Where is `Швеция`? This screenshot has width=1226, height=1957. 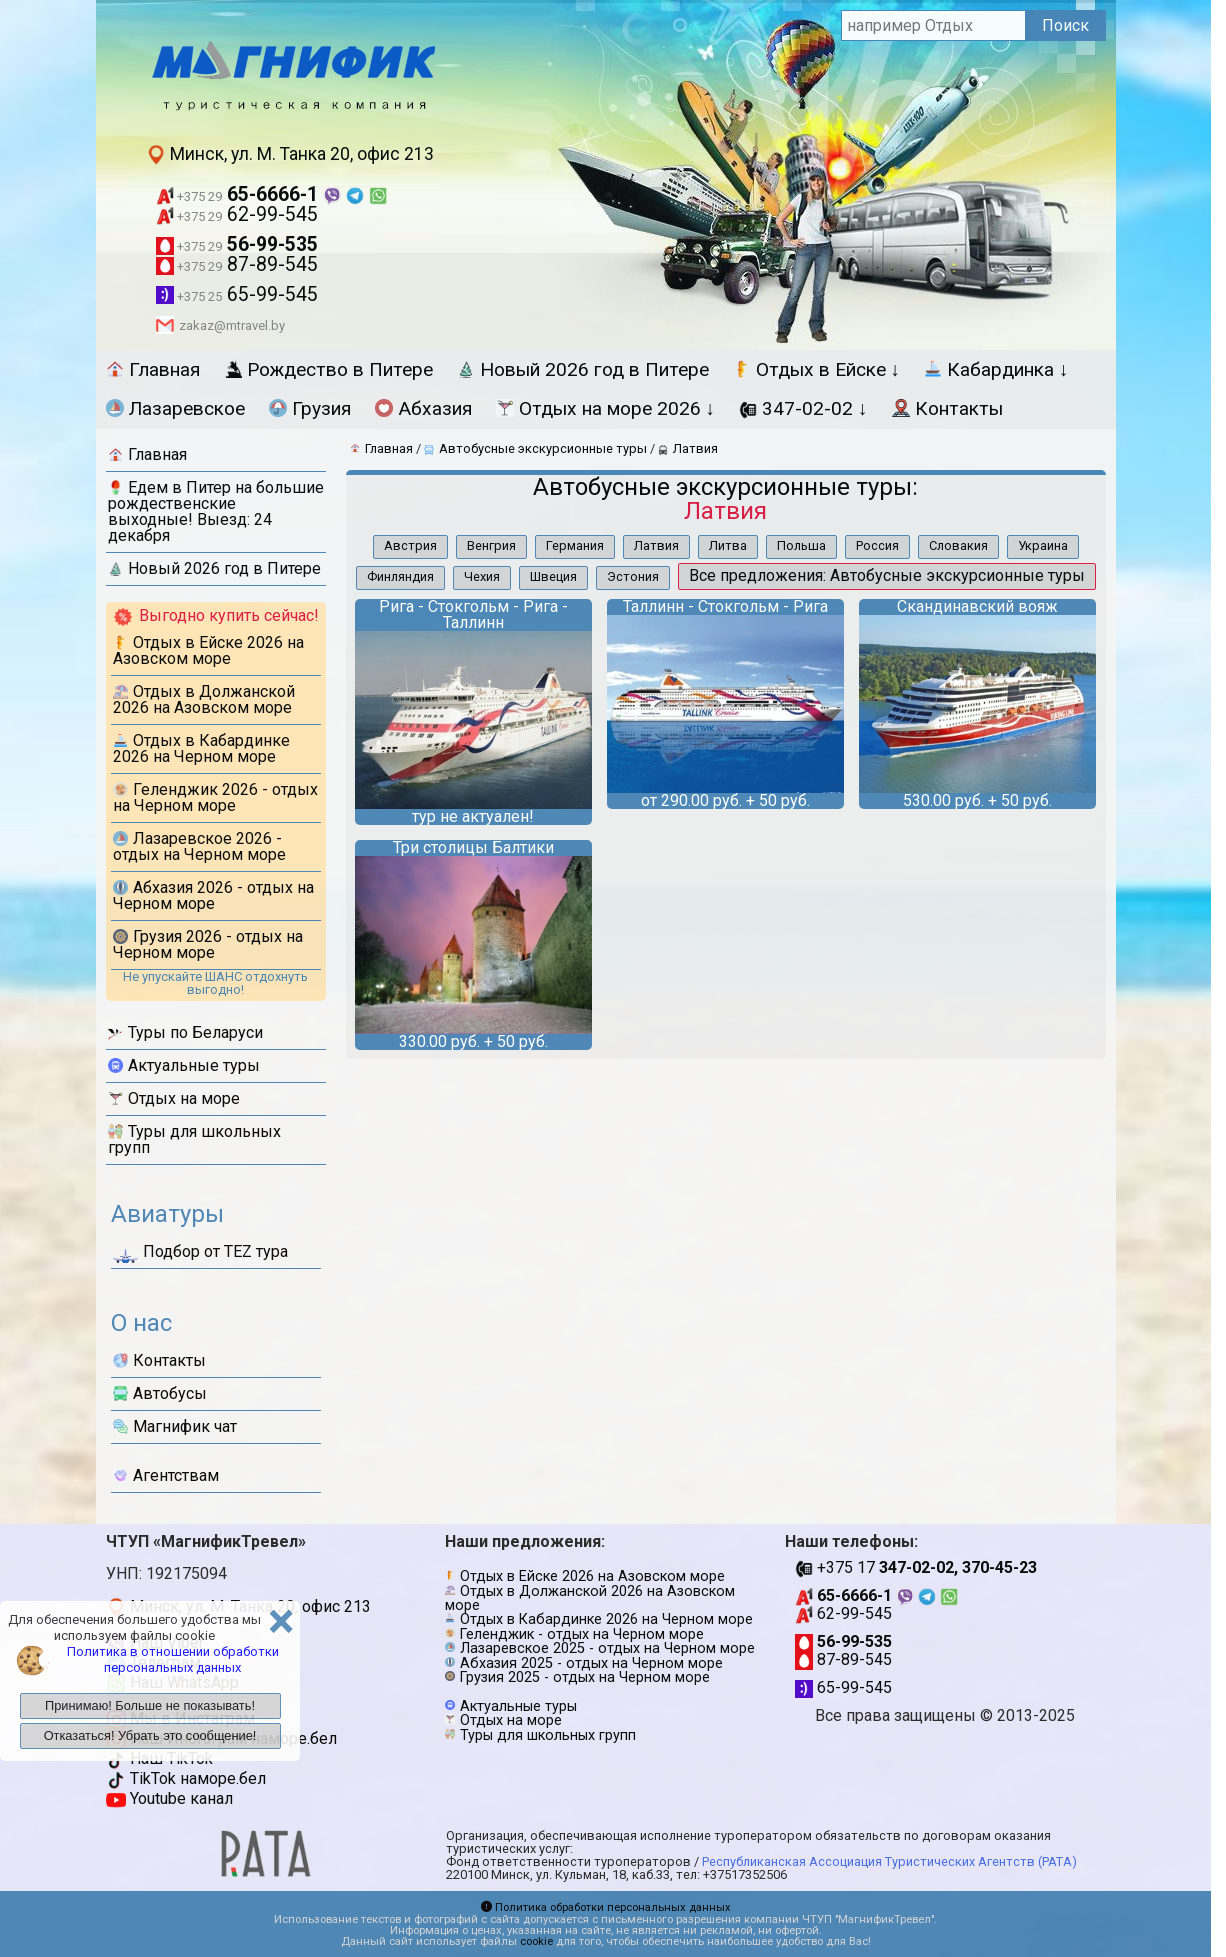 Швеция is located at coordinates (553, 576).